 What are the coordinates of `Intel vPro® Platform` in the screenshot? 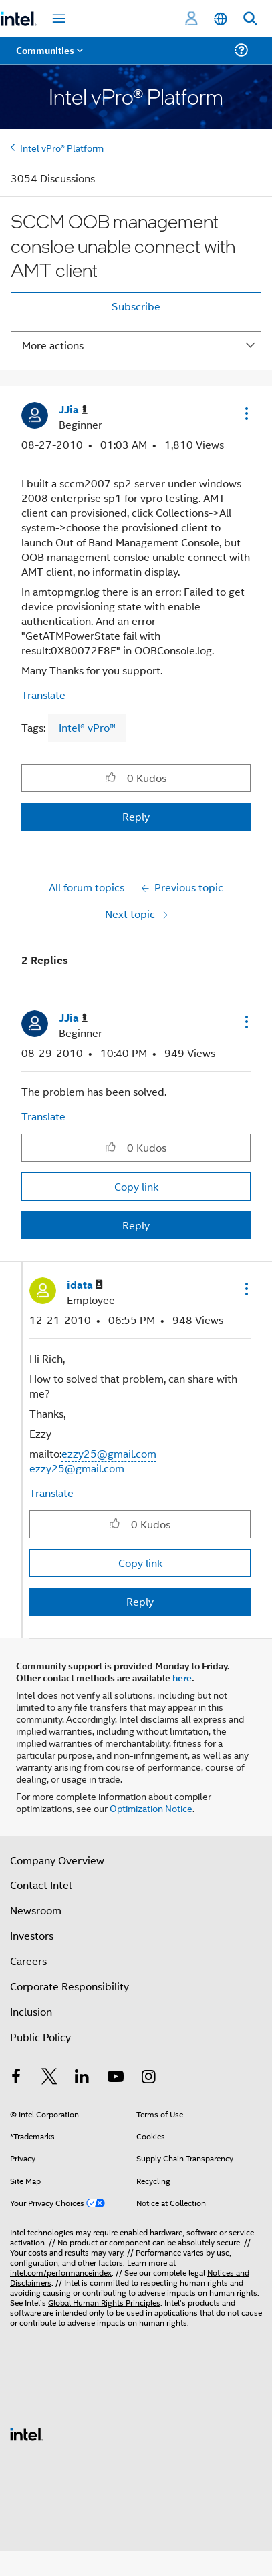 It's located at (62, 147).